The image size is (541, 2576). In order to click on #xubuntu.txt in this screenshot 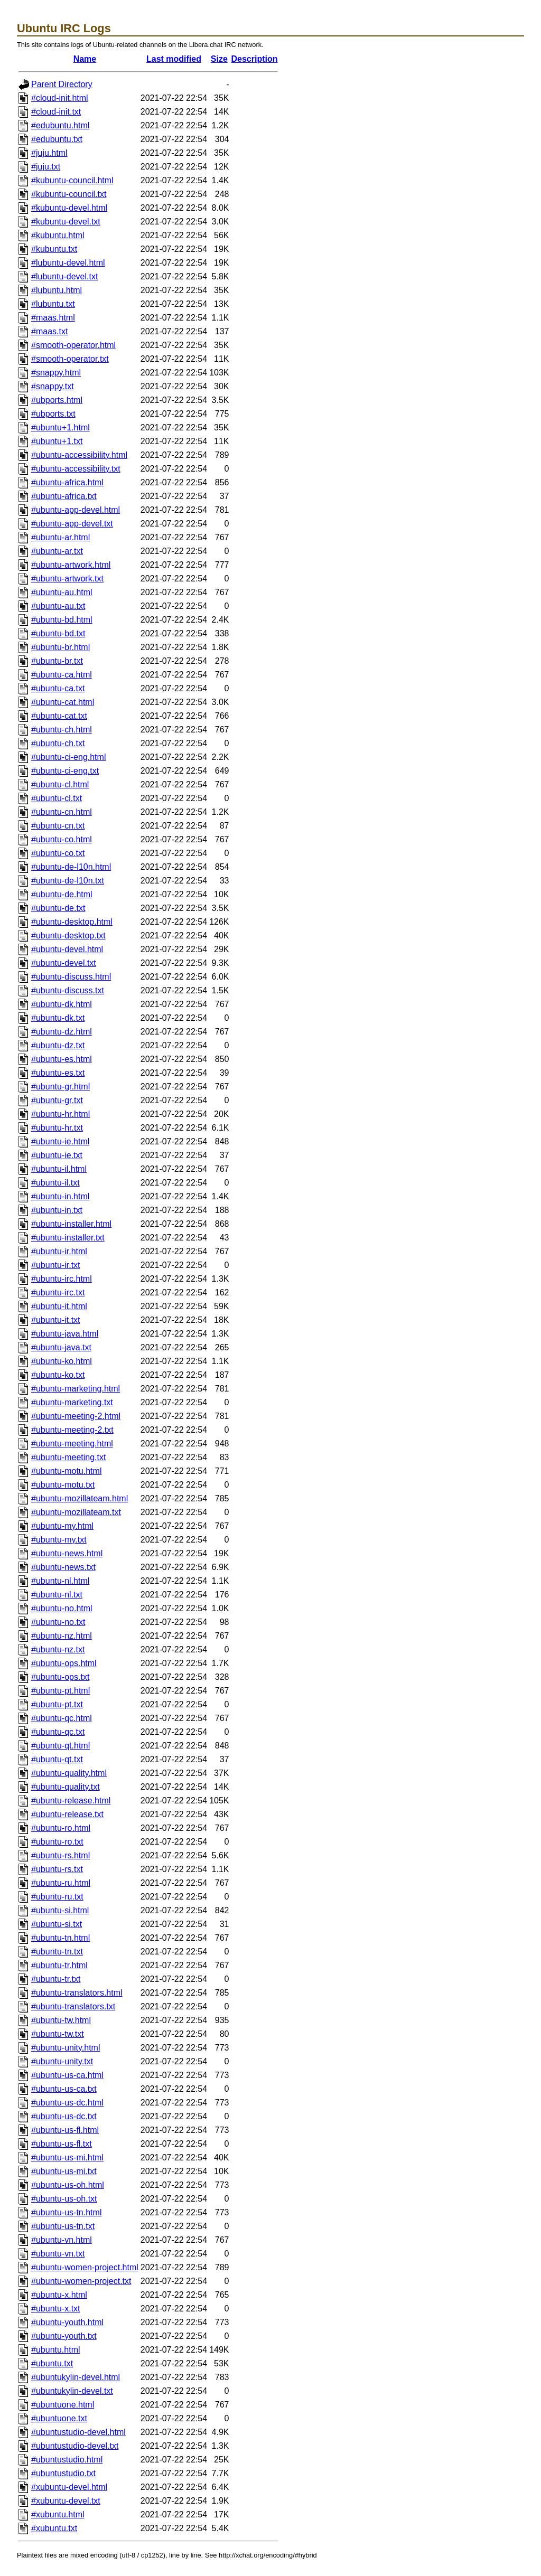, I will do `click(54, 2528)`.